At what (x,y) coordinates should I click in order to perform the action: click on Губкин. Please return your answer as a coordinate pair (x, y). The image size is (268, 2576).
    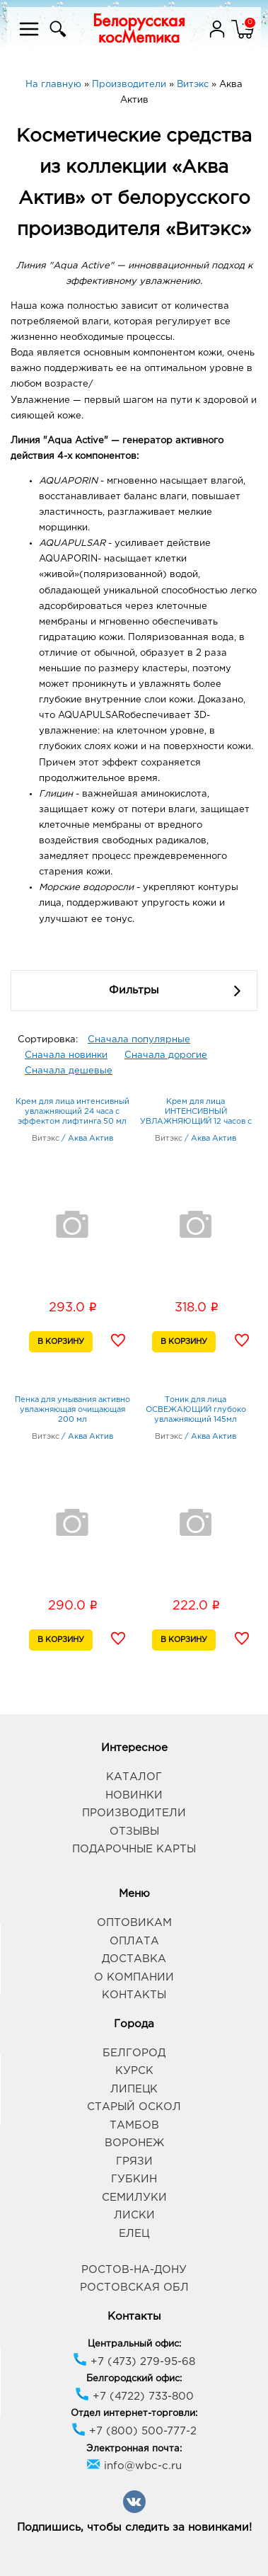
    Looking at the image, I should click on (134, 2179).